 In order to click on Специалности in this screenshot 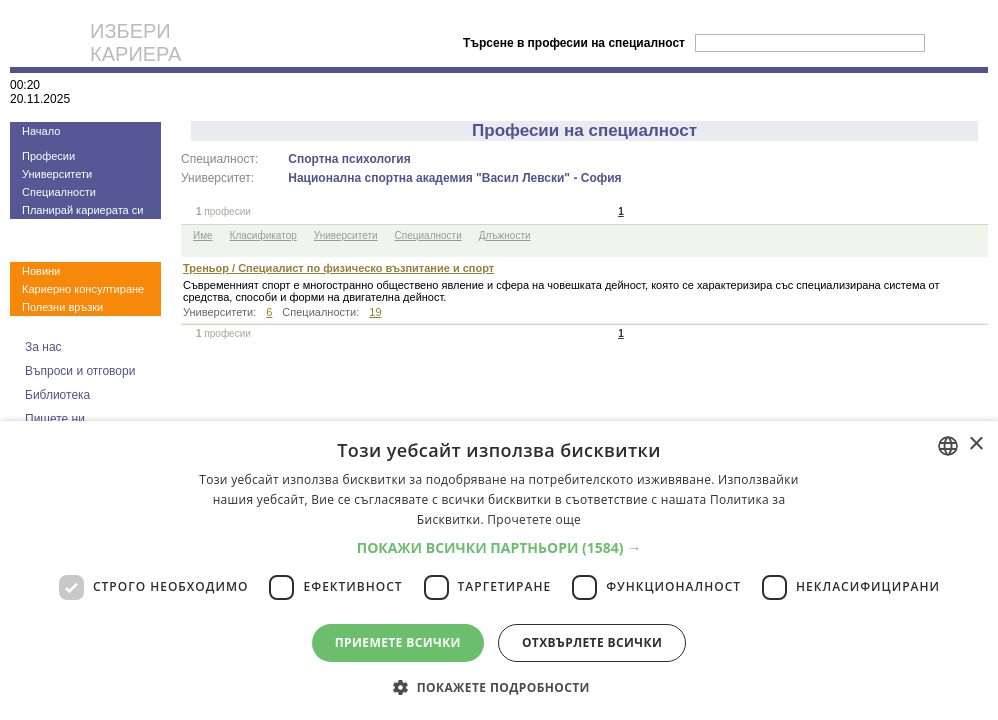, I will do `click(59, 192)`.